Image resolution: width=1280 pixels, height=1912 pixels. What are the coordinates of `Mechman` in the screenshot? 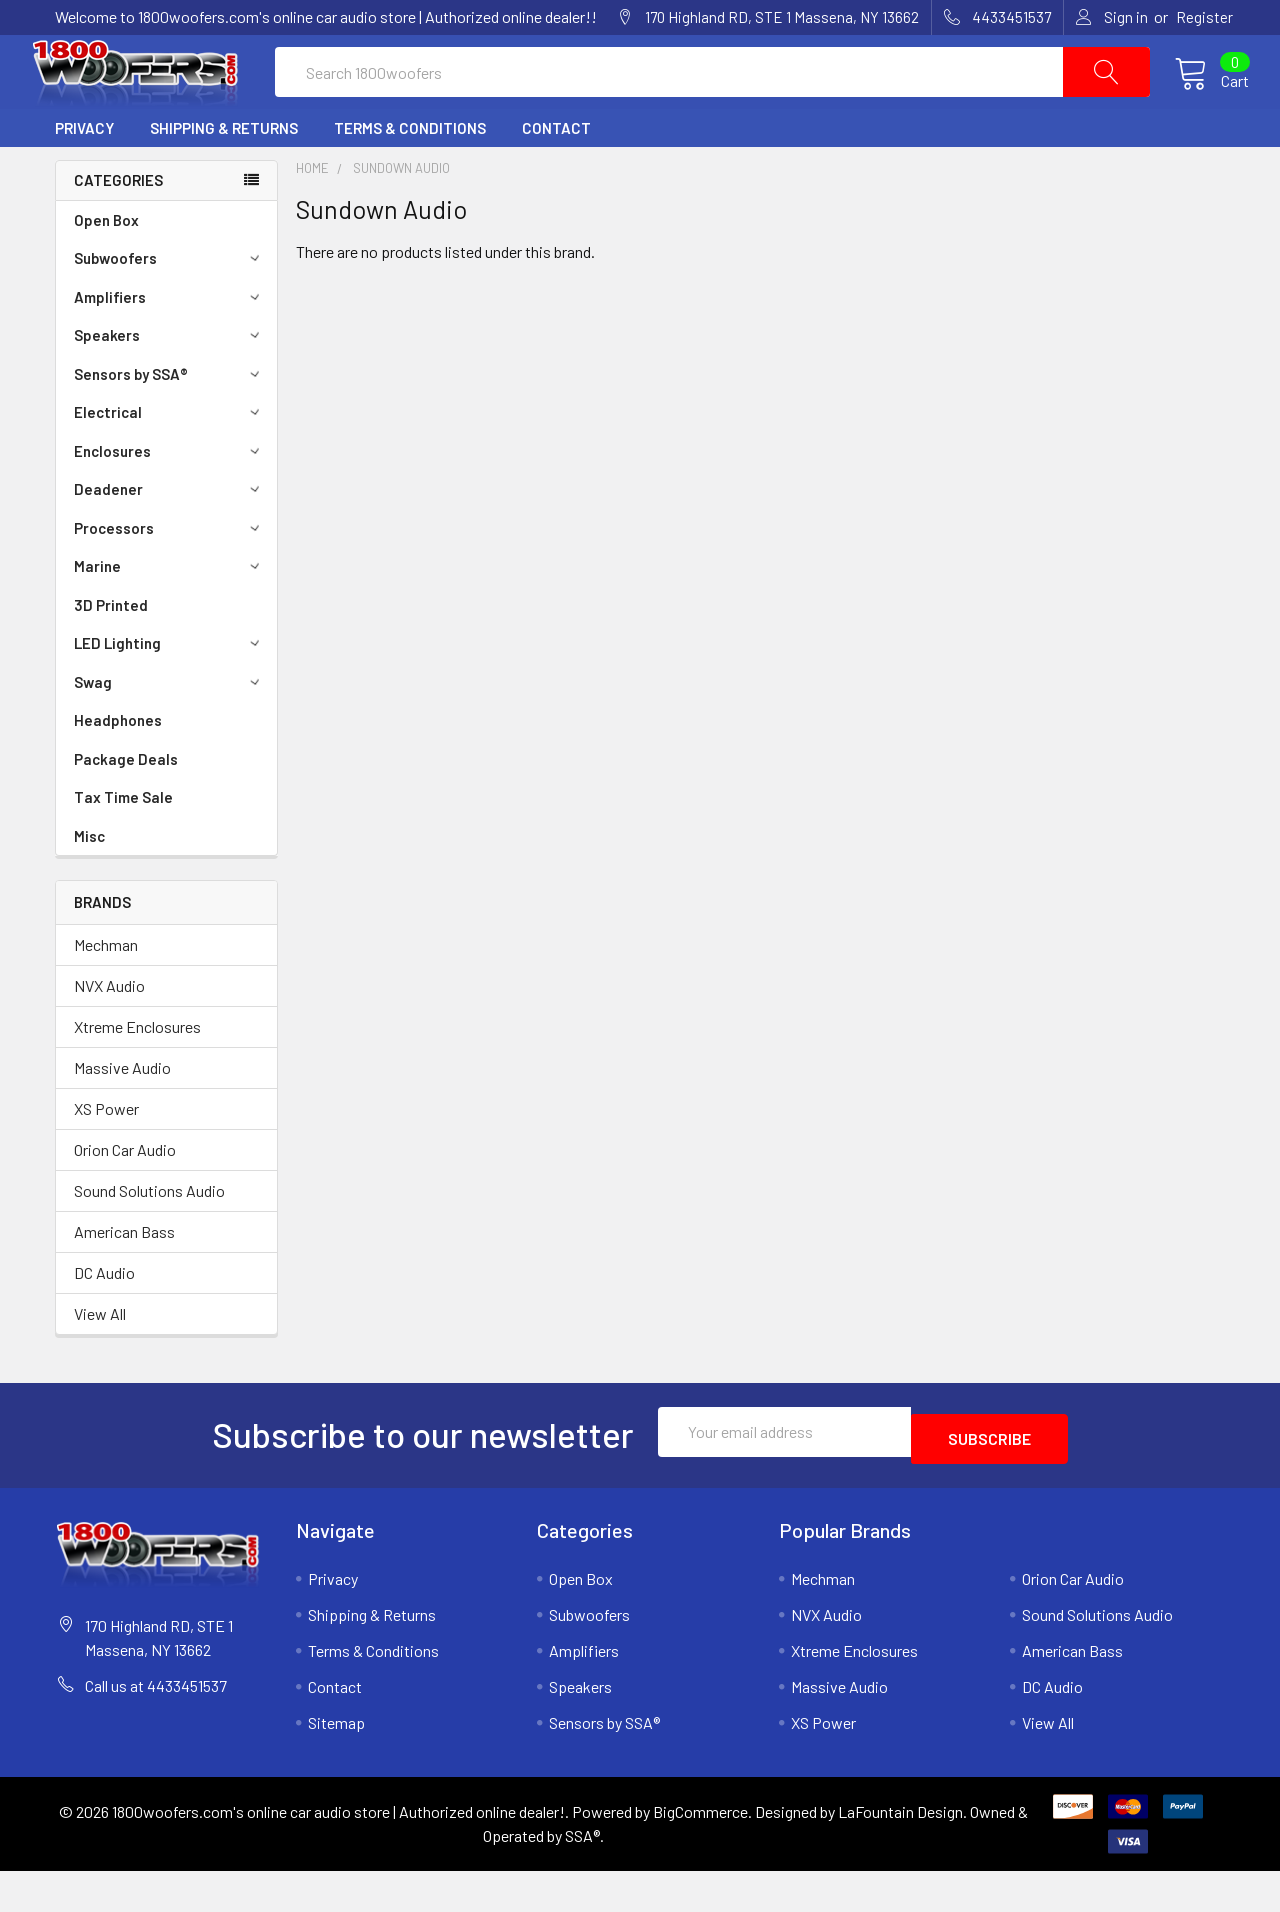 It's located at (106, 992).